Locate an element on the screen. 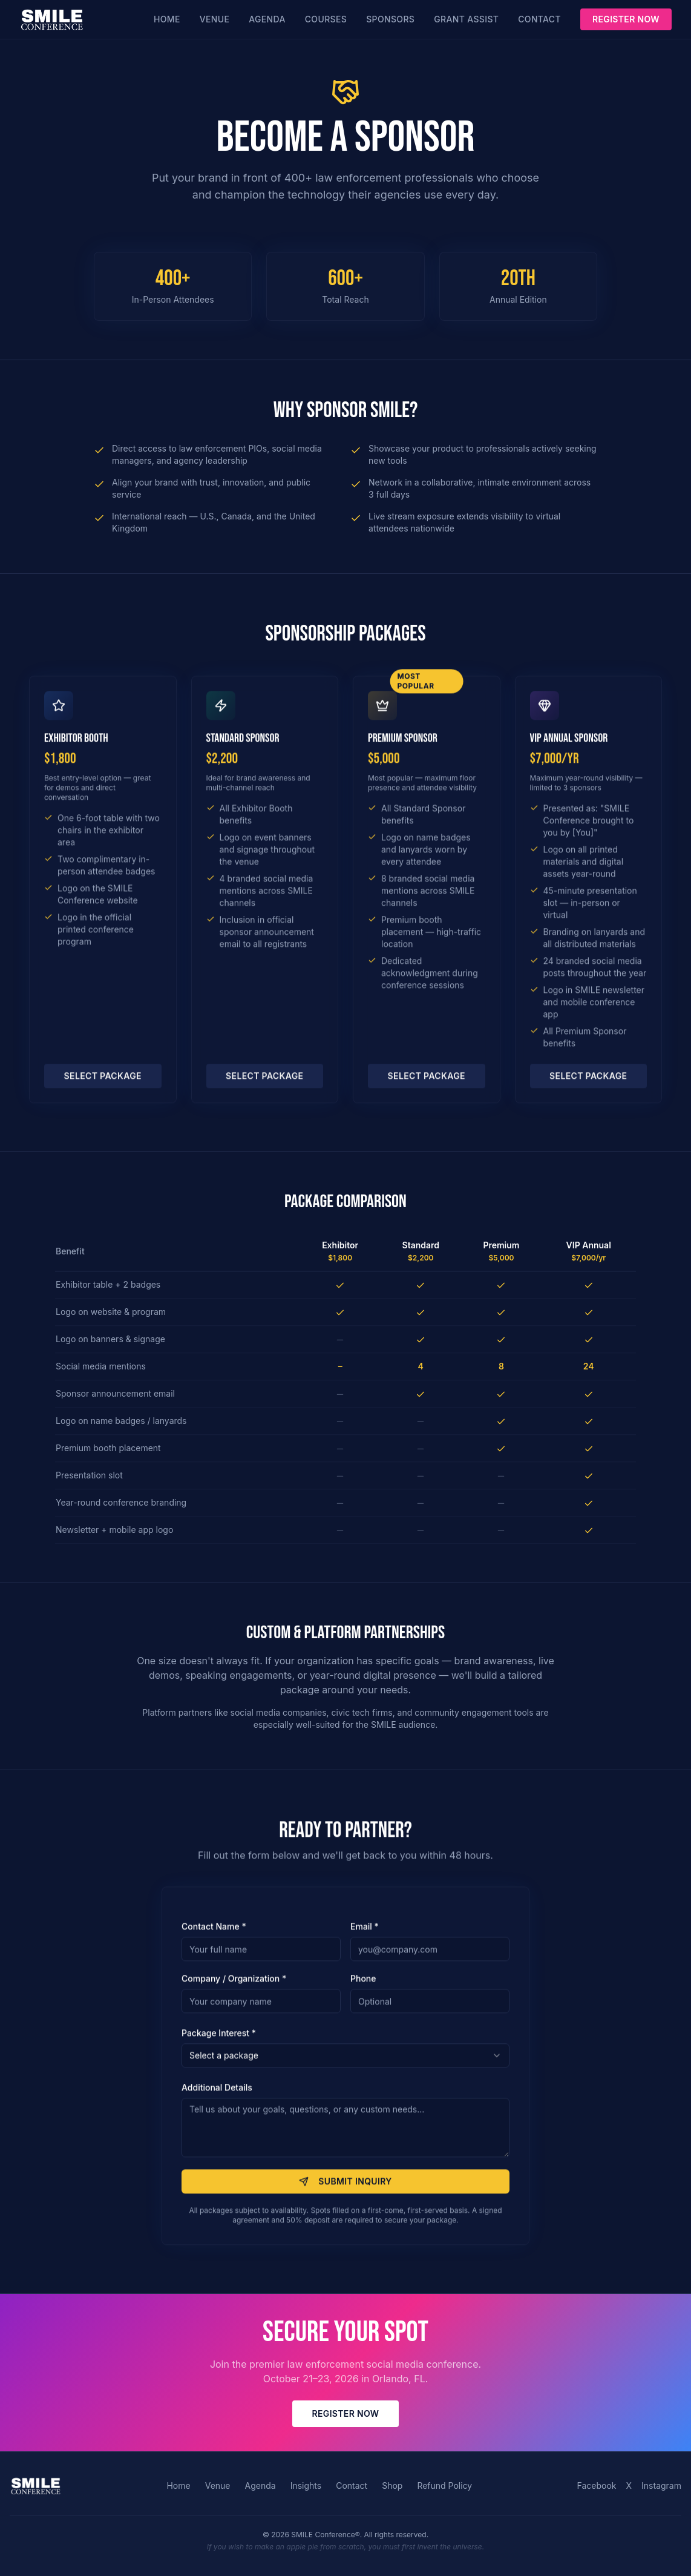  Venue is located at coordinates (215, 19).